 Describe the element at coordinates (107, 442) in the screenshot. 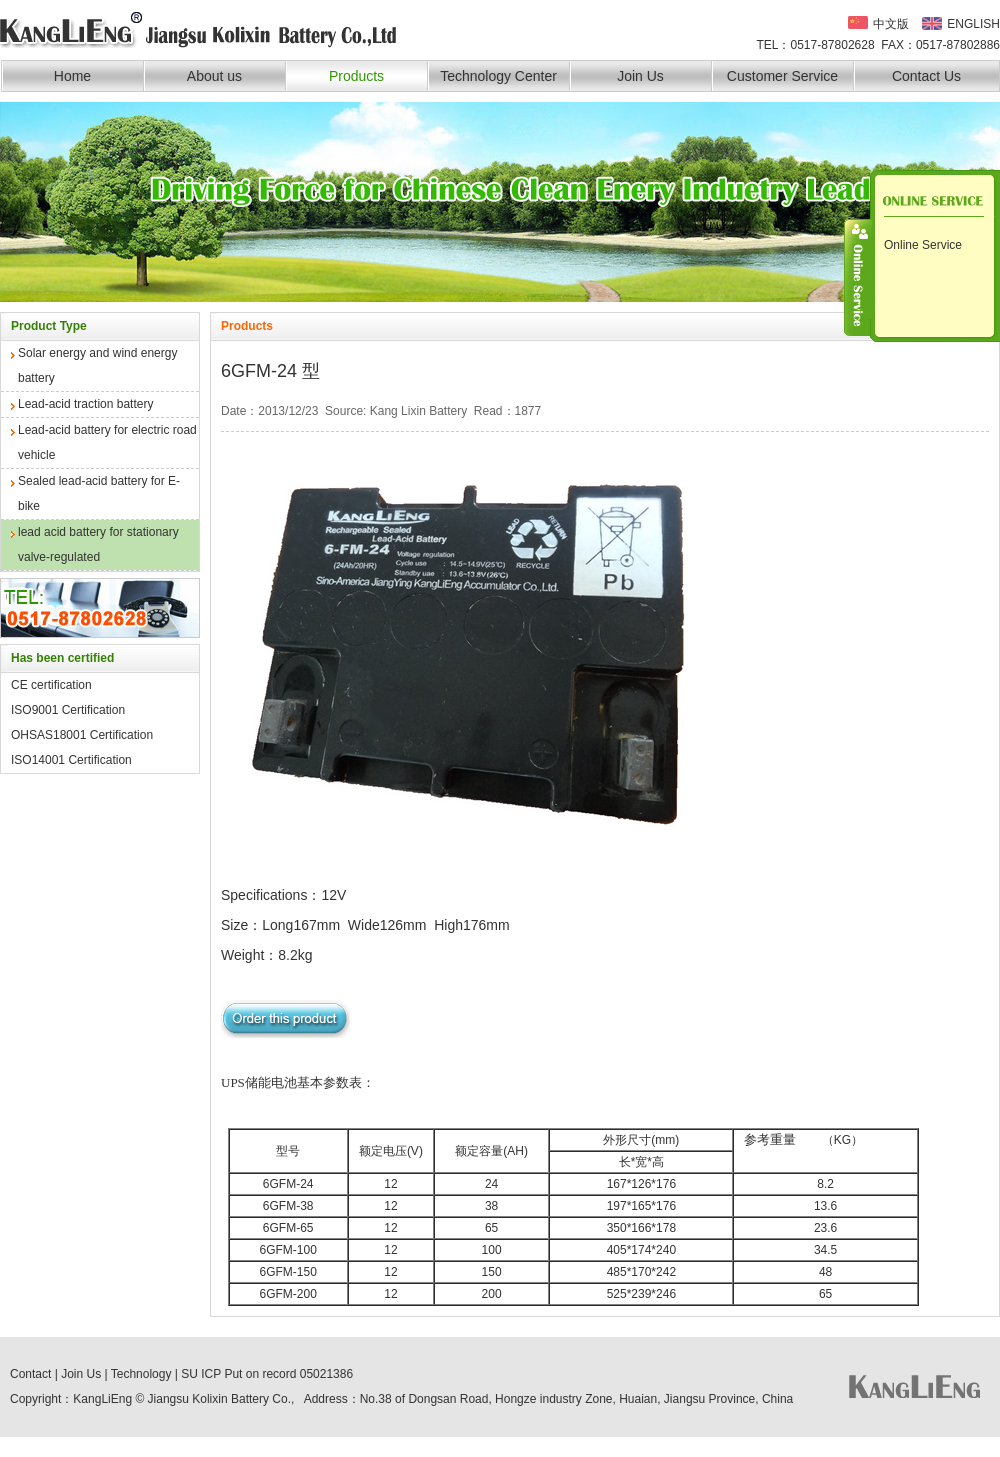

I see `Lead-acid battery for electric road vehicle` at that location.